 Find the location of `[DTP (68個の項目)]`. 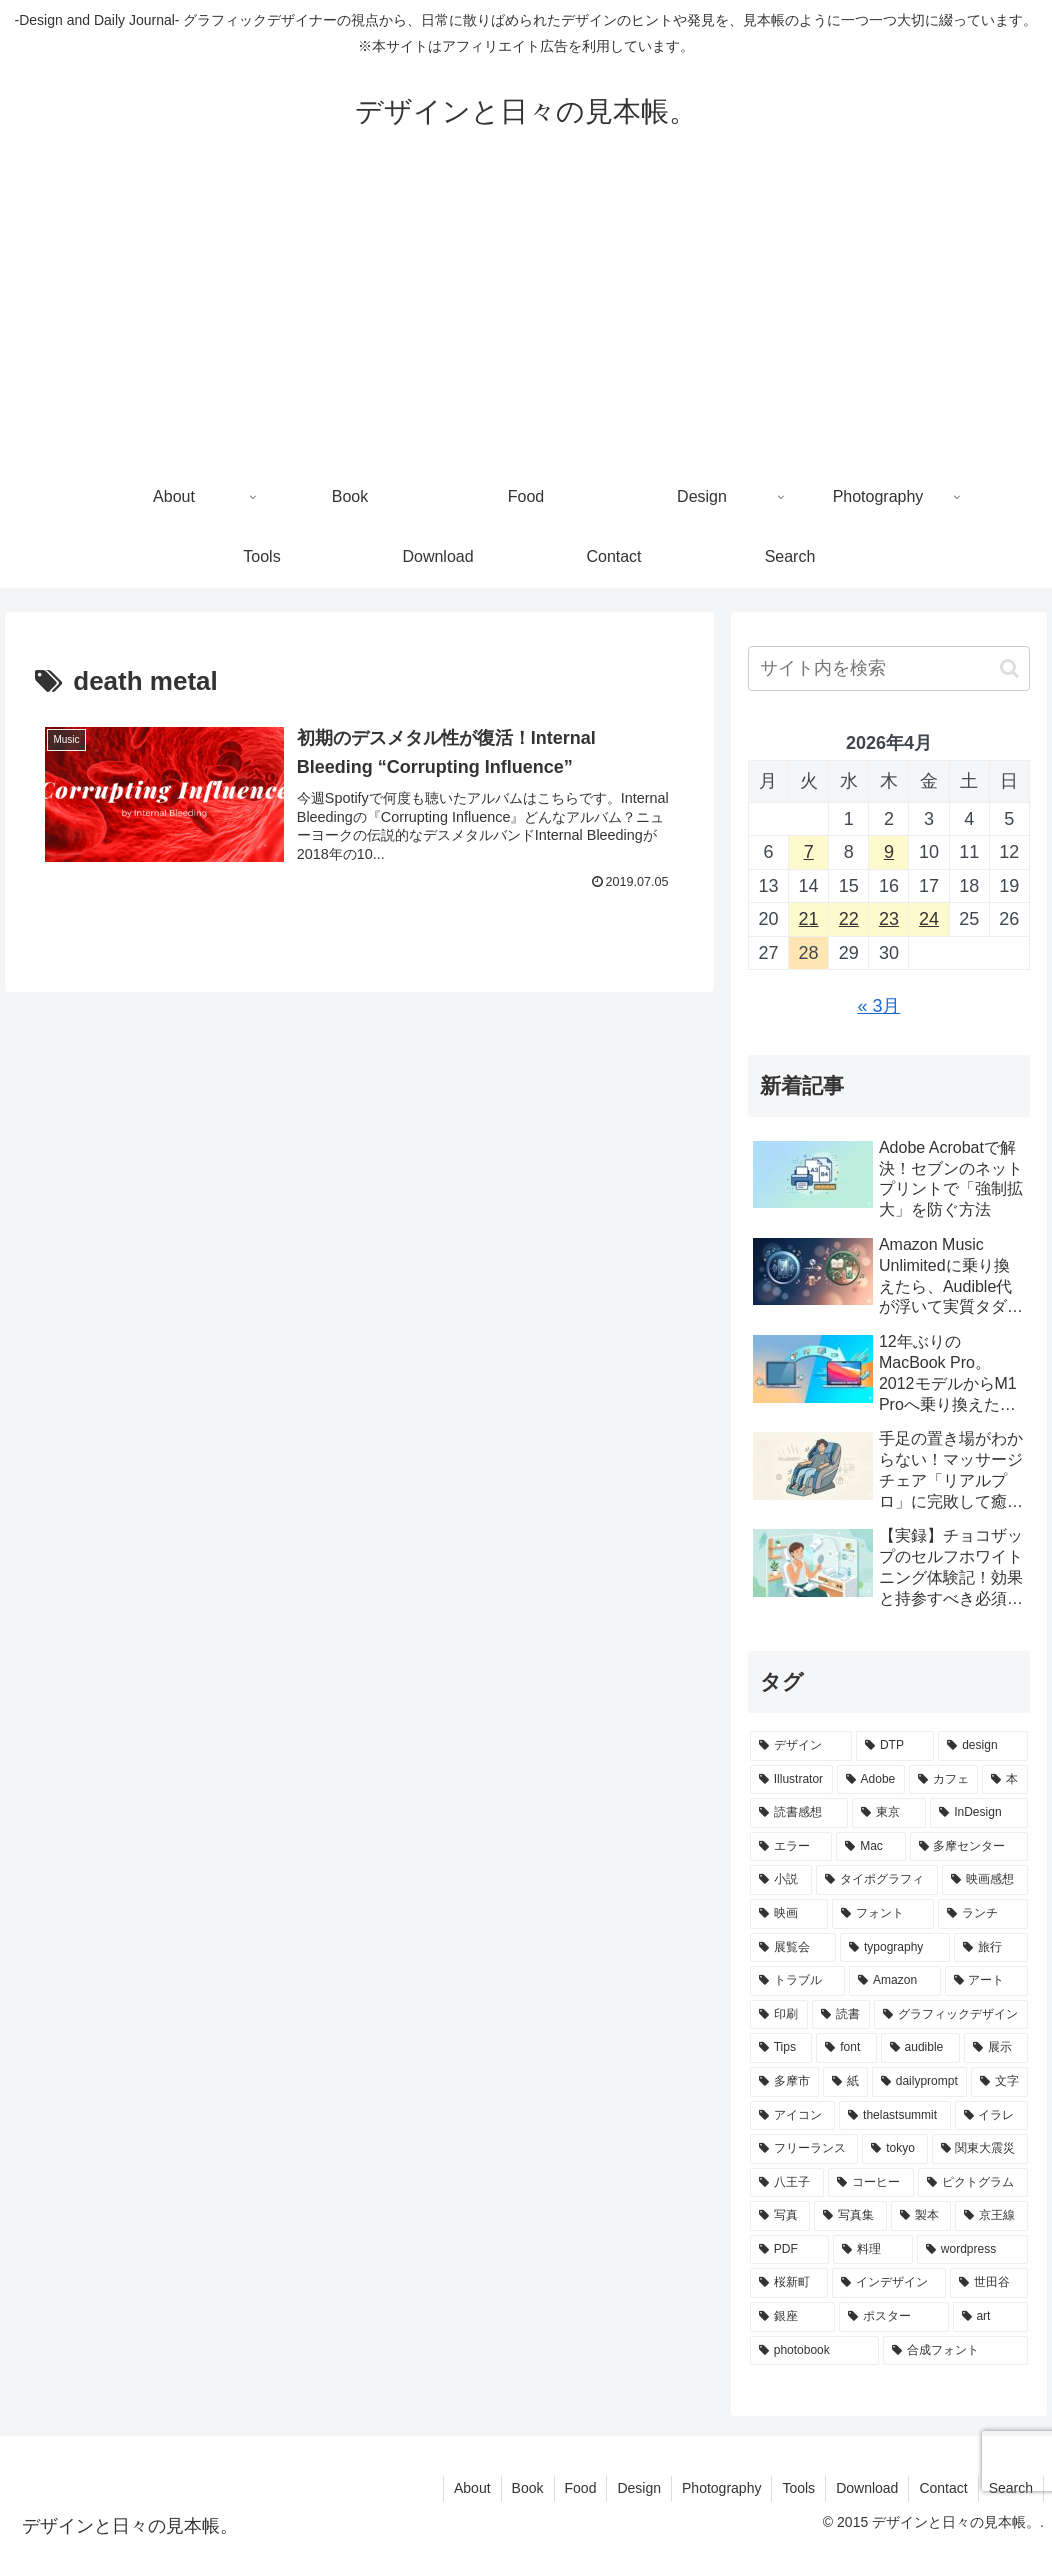

[DTP (68個の項目)] is located at coordinates (895, 1746).